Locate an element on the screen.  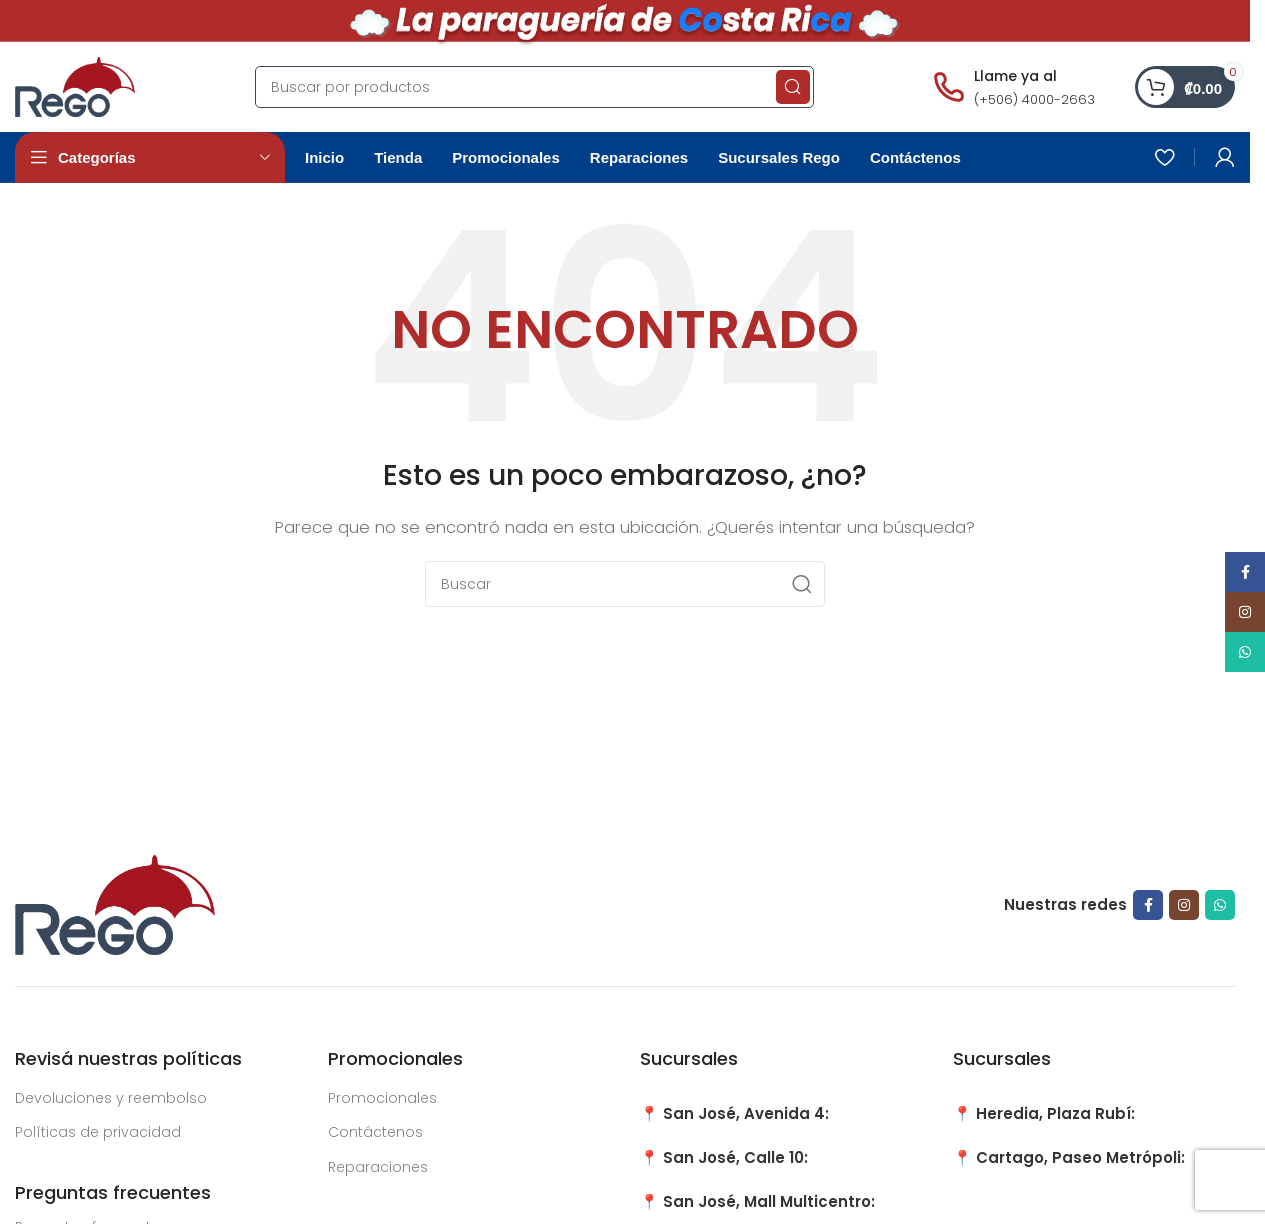
[Search] is located at coordinates (534, 87).